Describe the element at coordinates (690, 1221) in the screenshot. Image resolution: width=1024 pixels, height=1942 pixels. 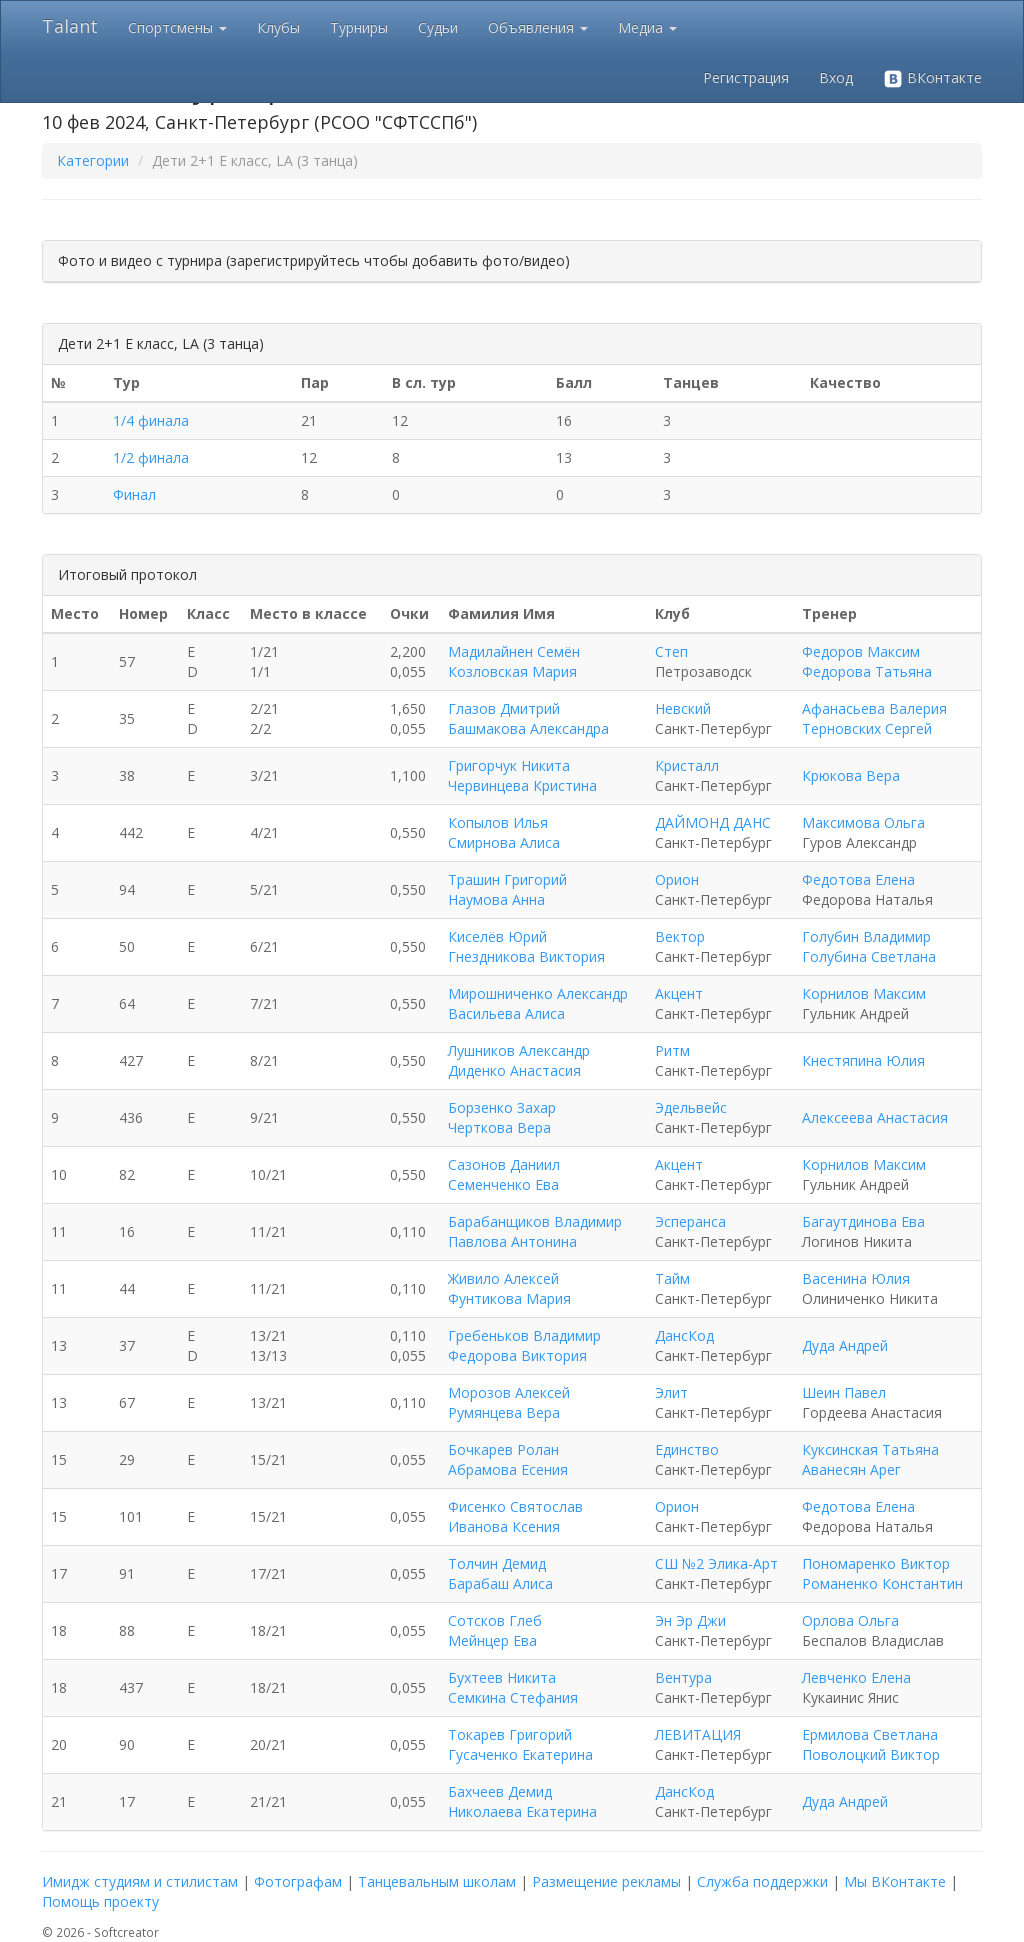
I see `Эсперанса` at that location.